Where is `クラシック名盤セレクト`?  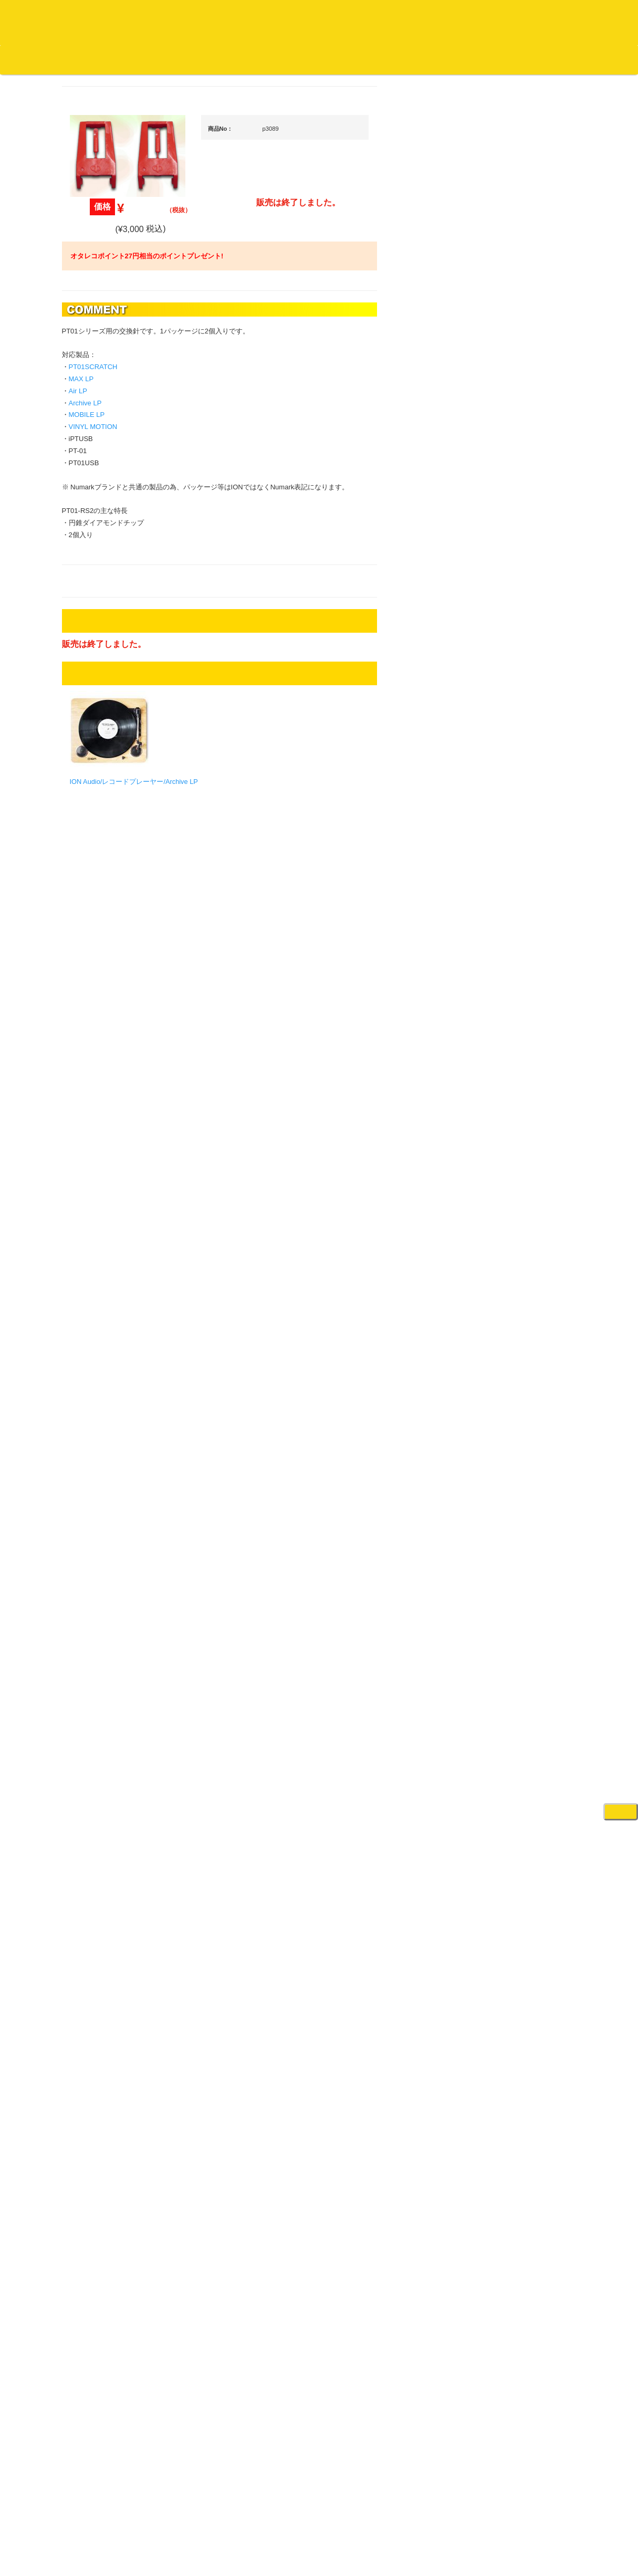
クラシック名盤セレクト is located at coordinates (115, 533).